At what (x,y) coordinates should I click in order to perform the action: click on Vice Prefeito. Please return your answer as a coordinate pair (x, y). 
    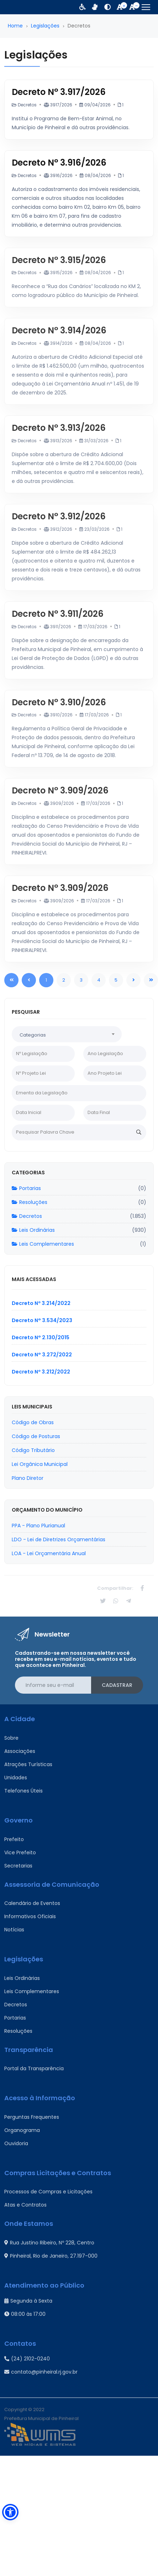
    Looking at the image, I should click on (20, 1852).